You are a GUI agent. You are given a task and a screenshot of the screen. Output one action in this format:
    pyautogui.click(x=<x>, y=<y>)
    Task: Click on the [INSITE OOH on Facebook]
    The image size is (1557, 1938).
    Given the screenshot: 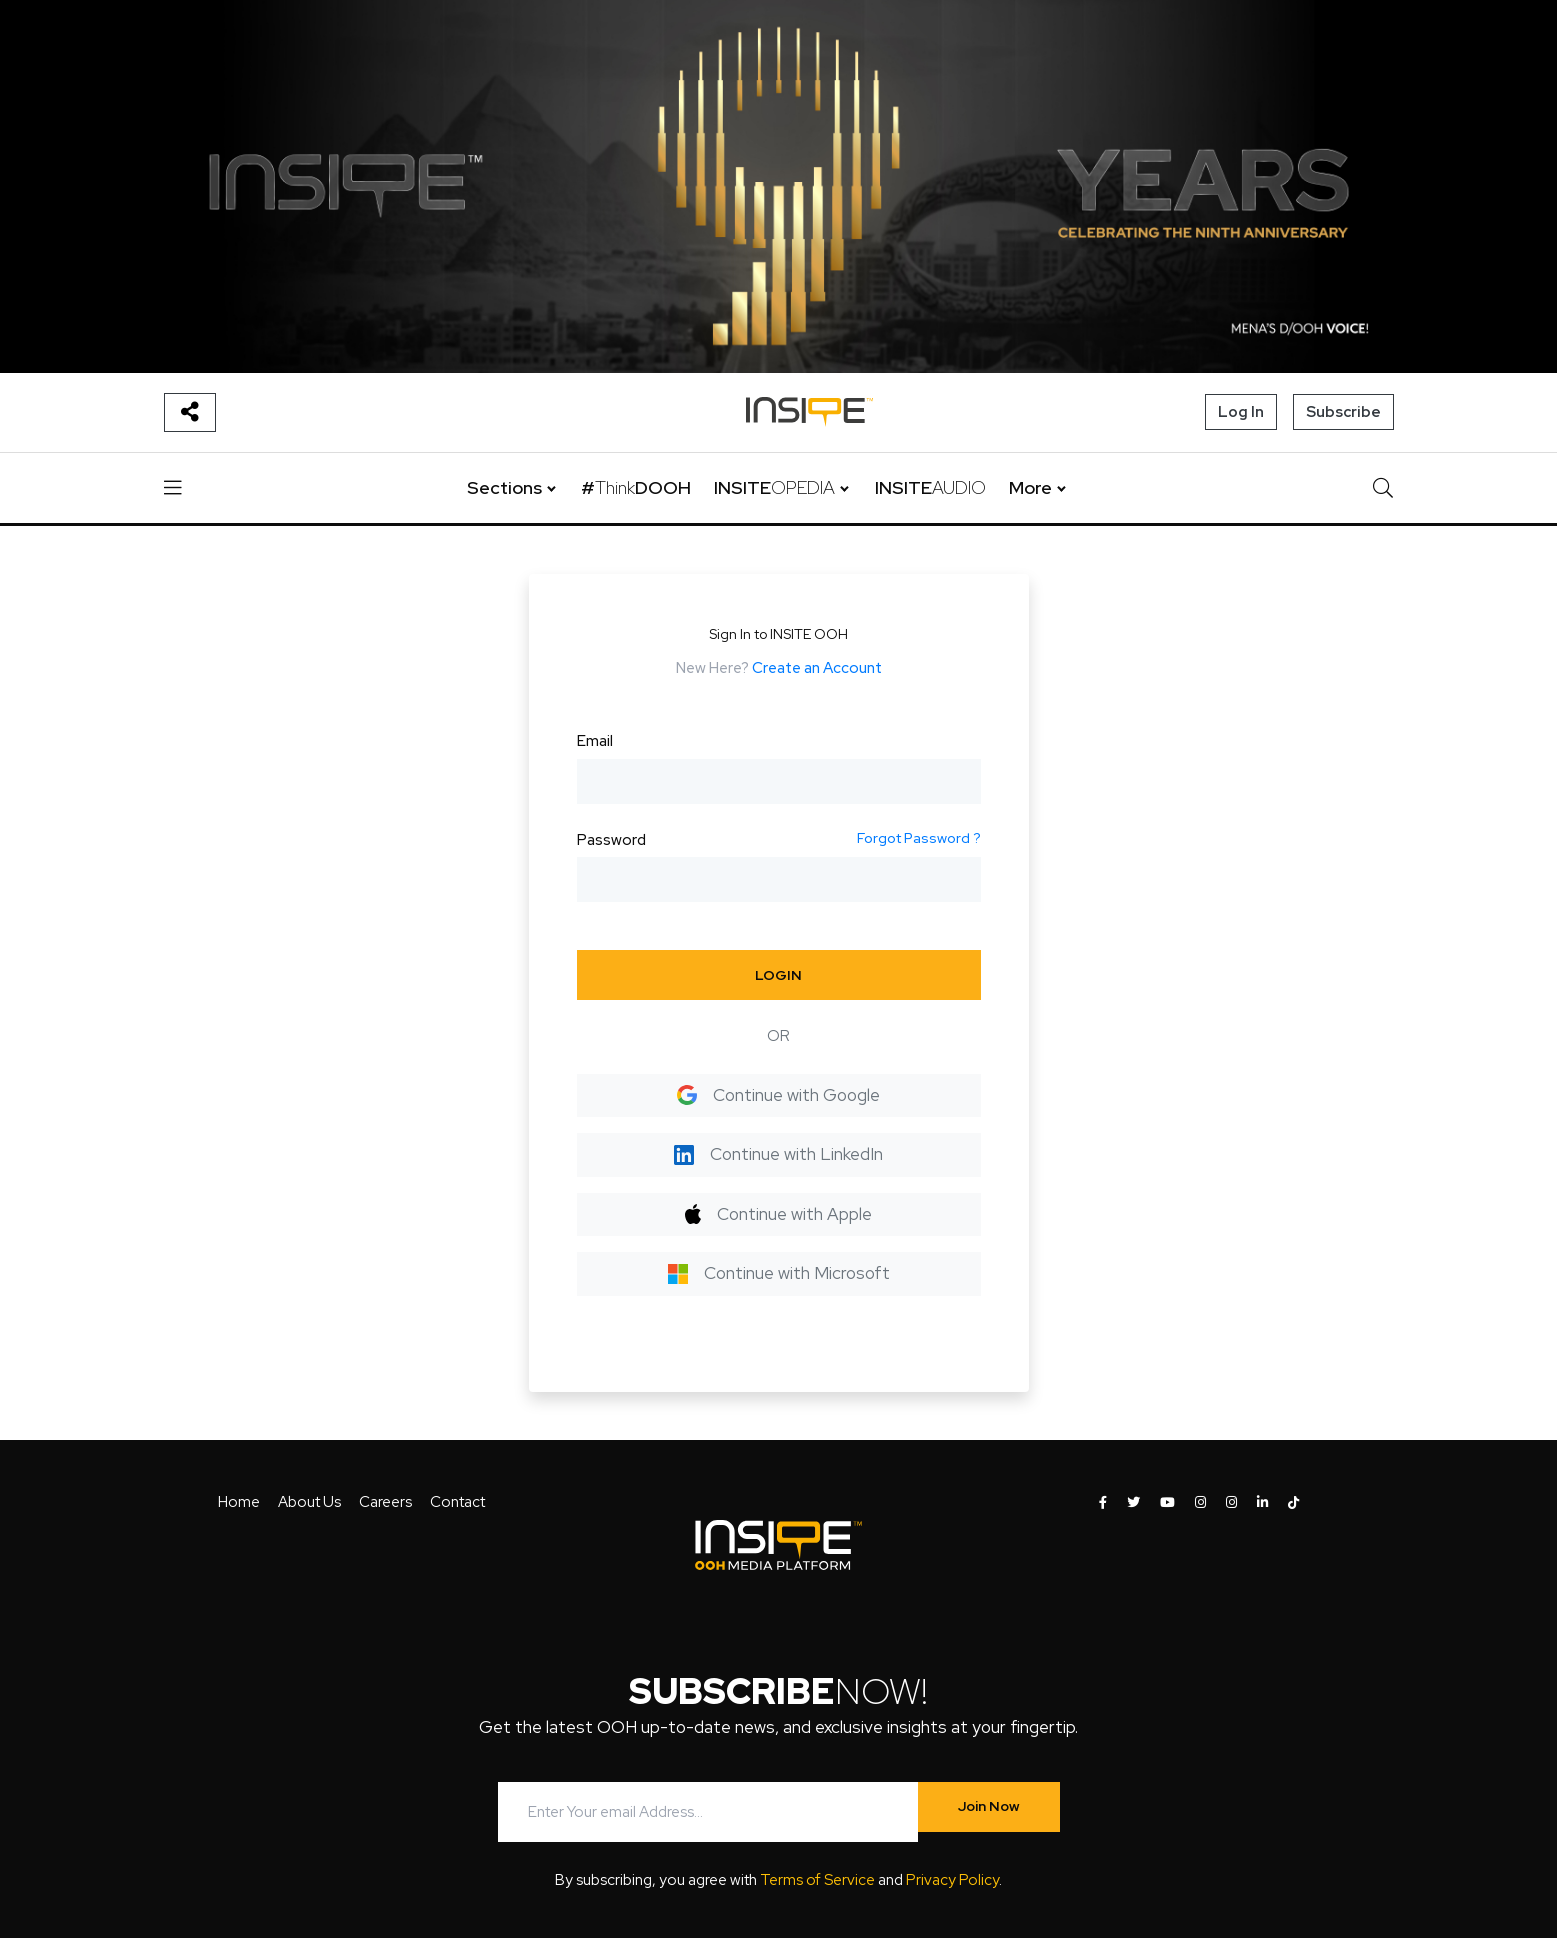 What is the action you would take?
    pyautogui.click(x=1103, y=1503)
    